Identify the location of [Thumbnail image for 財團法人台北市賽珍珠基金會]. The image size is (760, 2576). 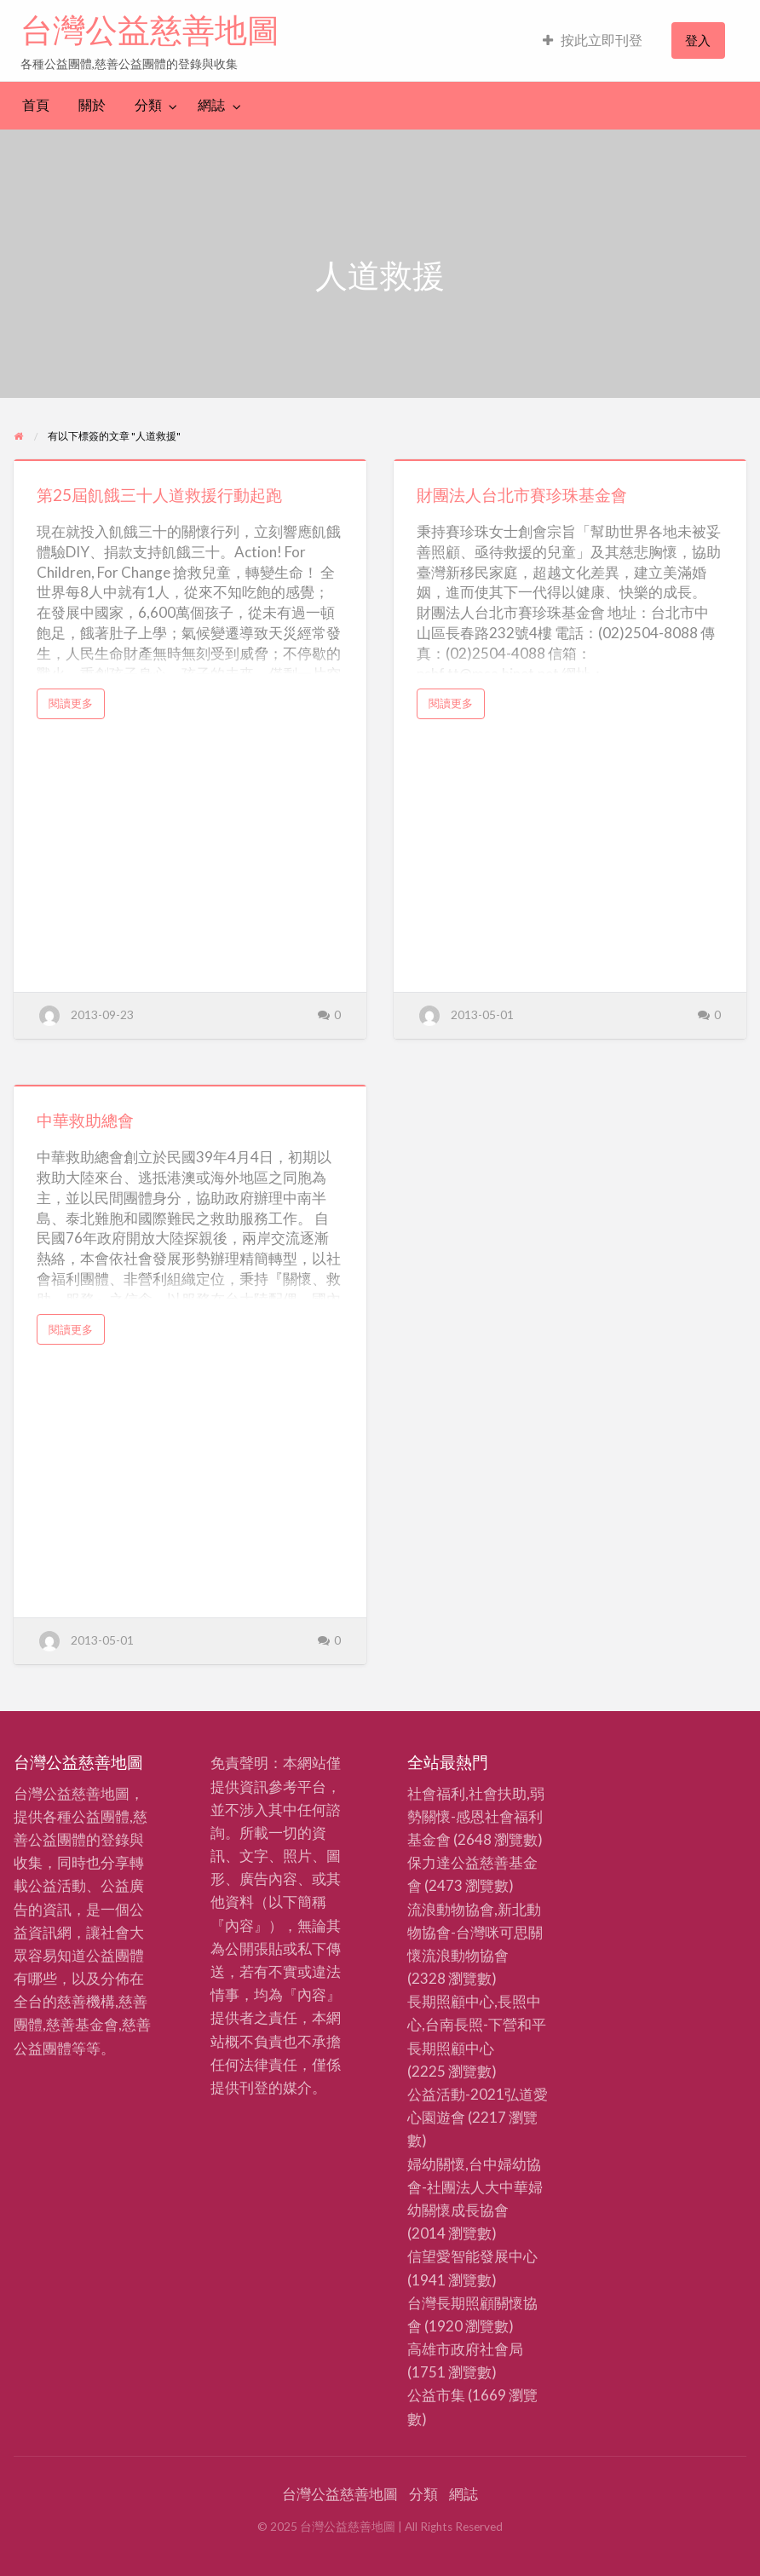
(570, 460).